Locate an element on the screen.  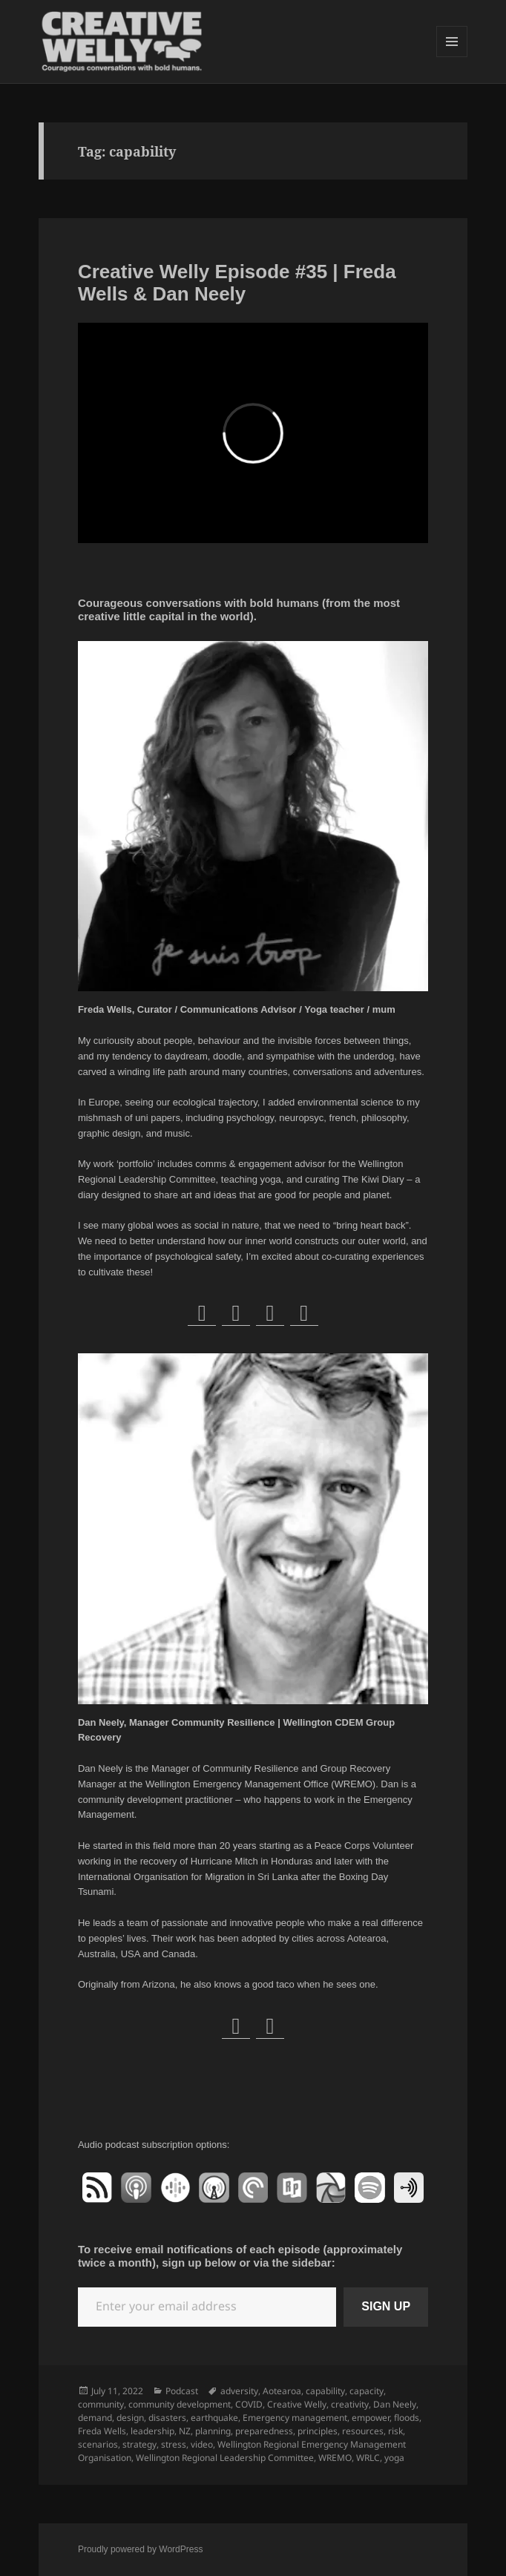
Wellington Regional Leadership Committee is located at coordinates (225, 2457).